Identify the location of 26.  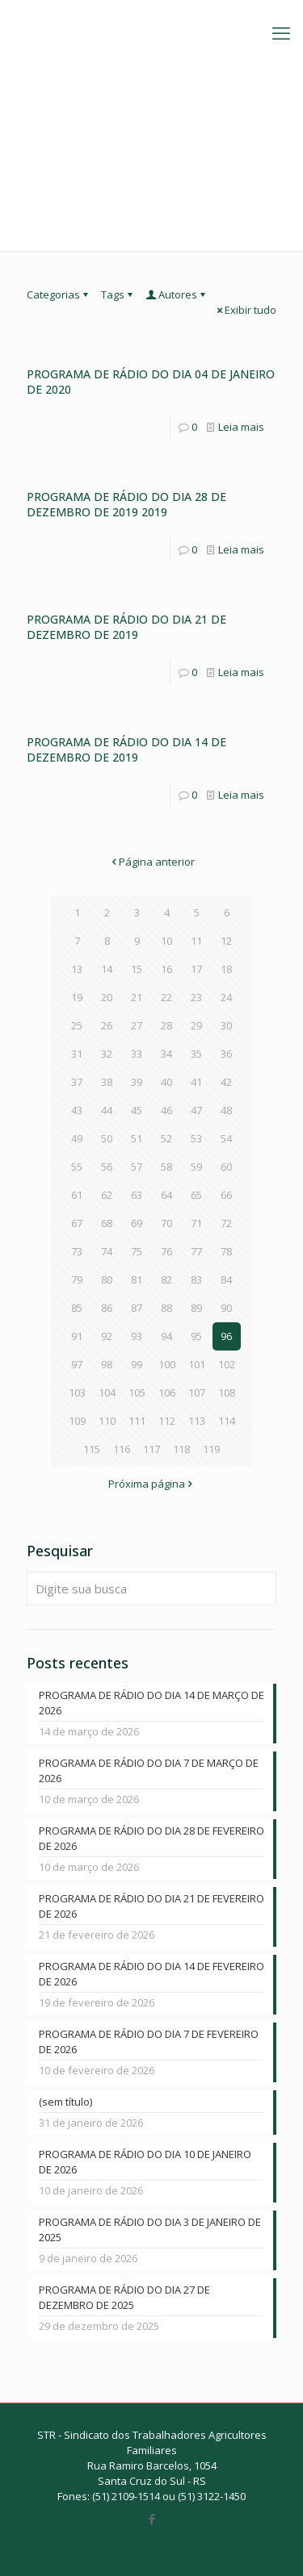
(106, 1025).